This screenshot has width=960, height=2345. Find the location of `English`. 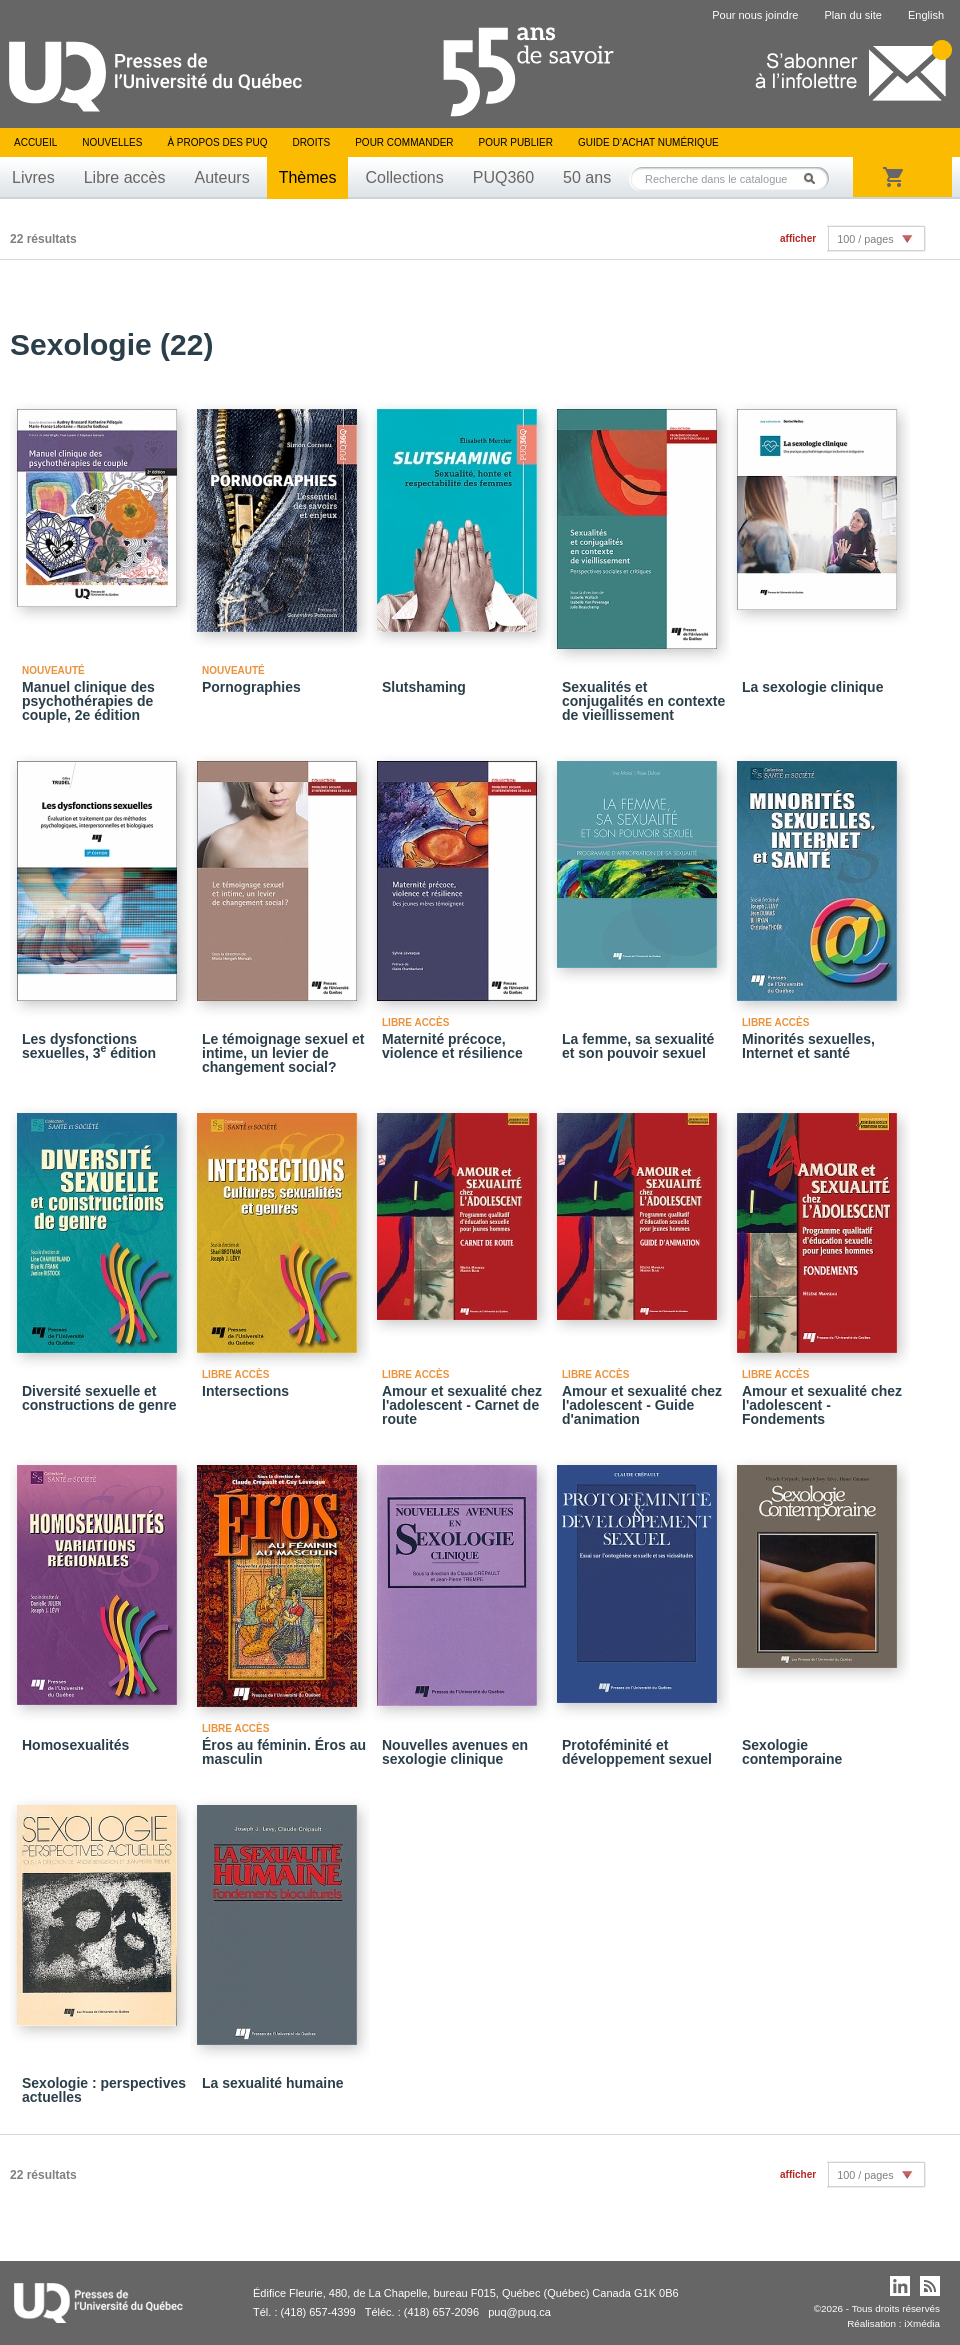

English is located at coordinates (926, 15).